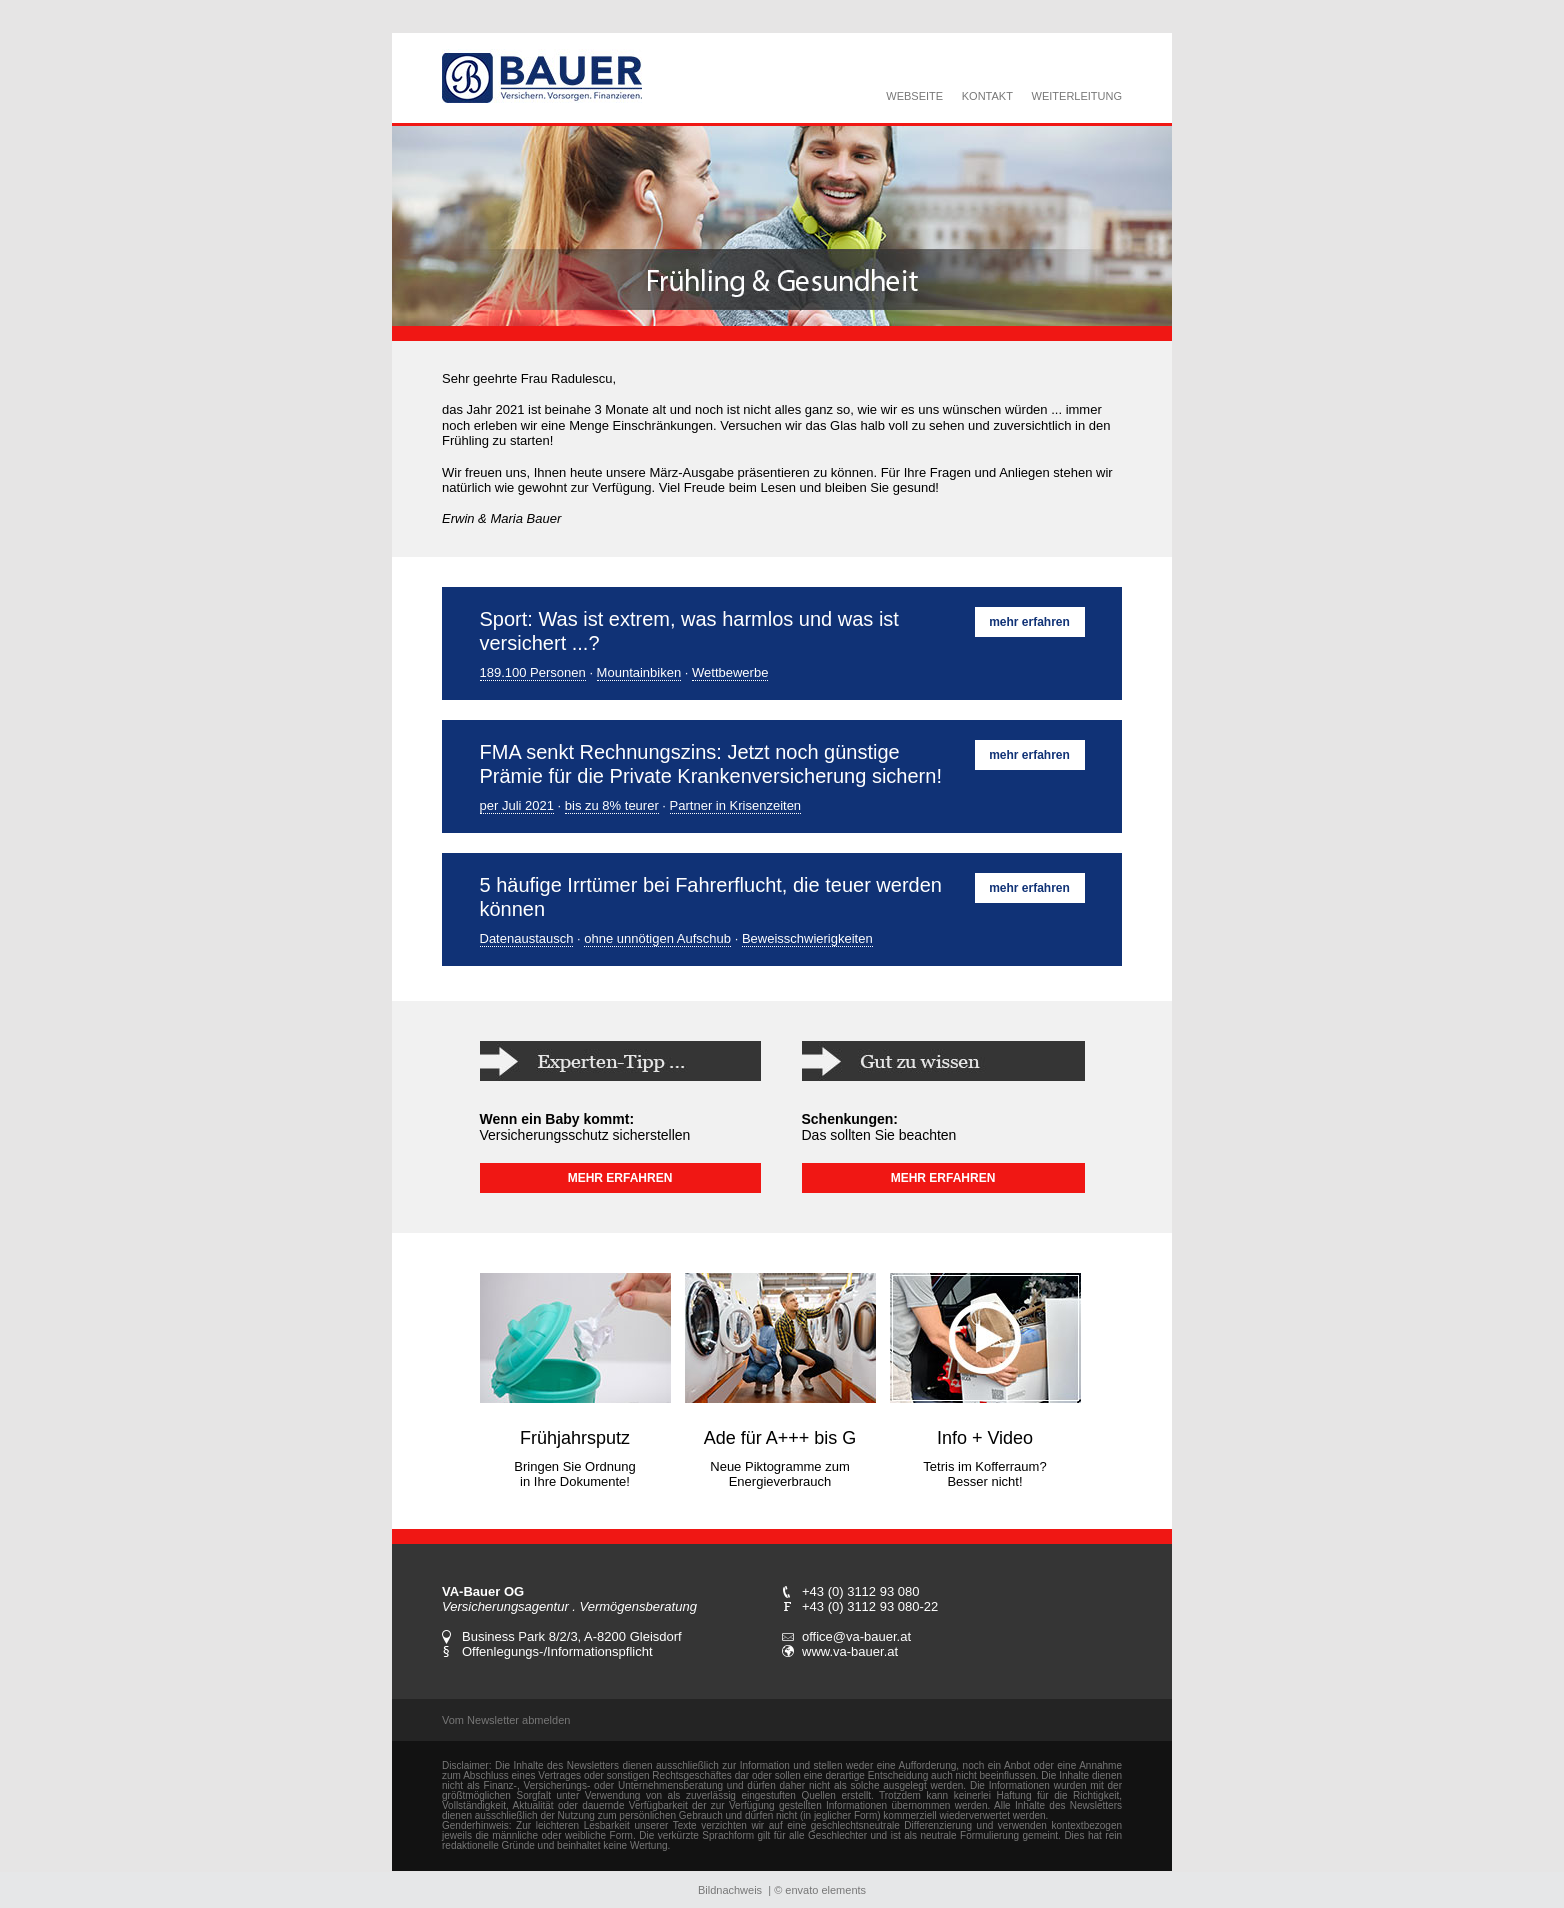  I want to click on bis zu 8% teurer, so click(612, 805).